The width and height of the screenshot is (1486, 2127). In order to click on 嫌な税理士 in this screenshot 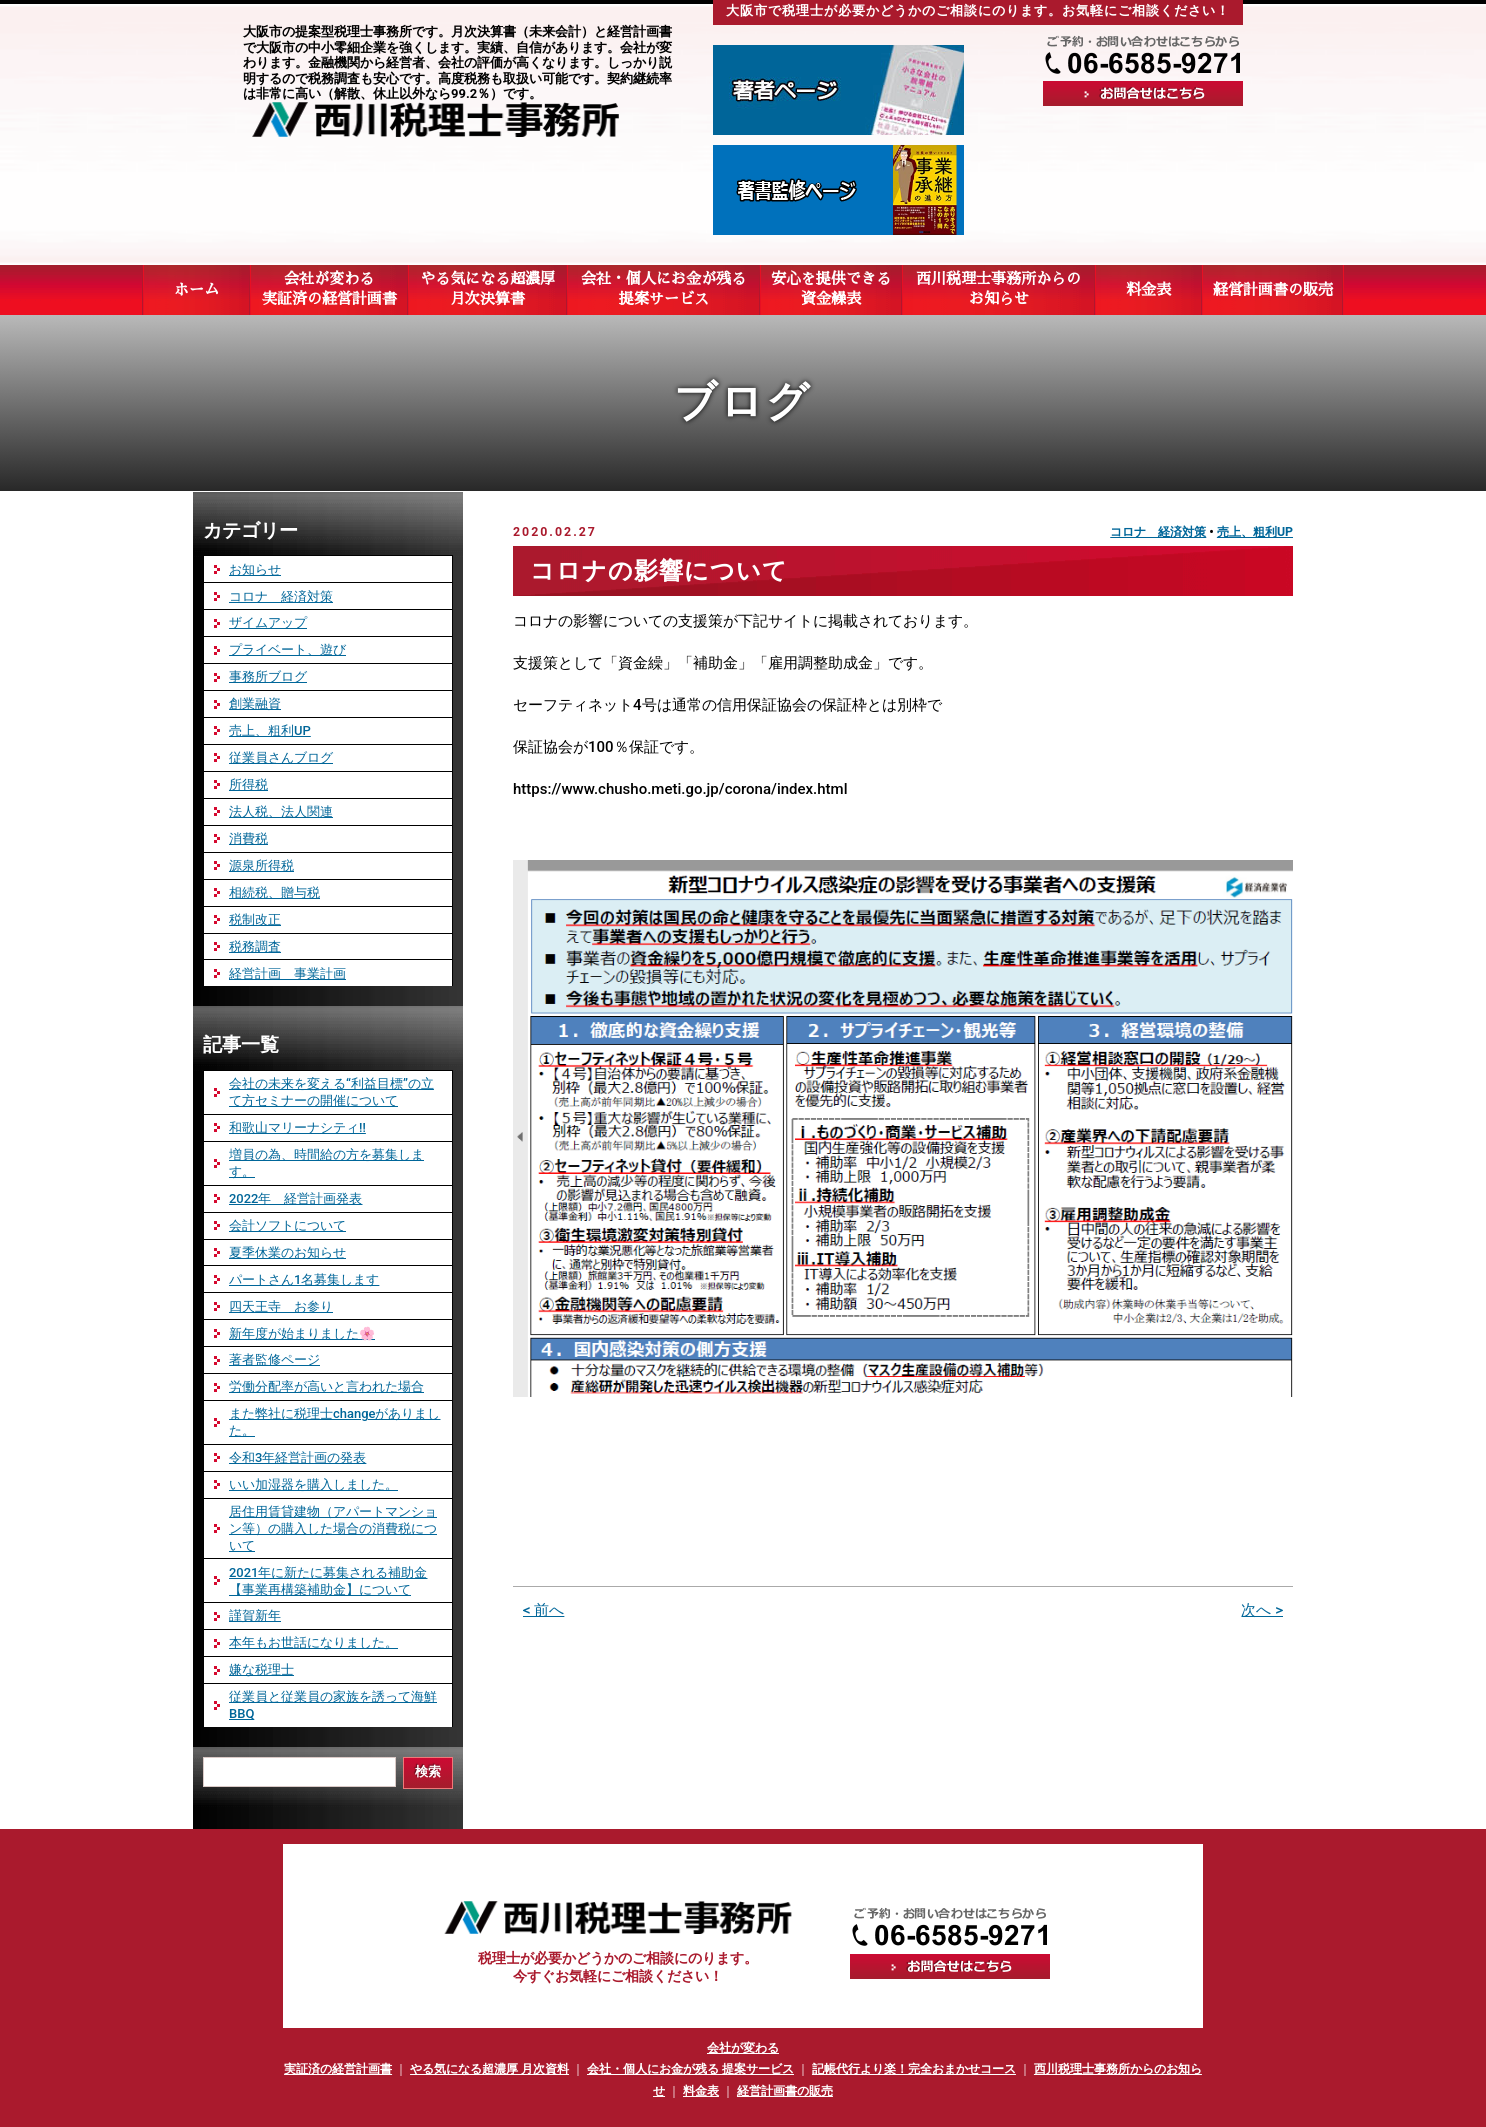, I will do `click(261, 1669)`.